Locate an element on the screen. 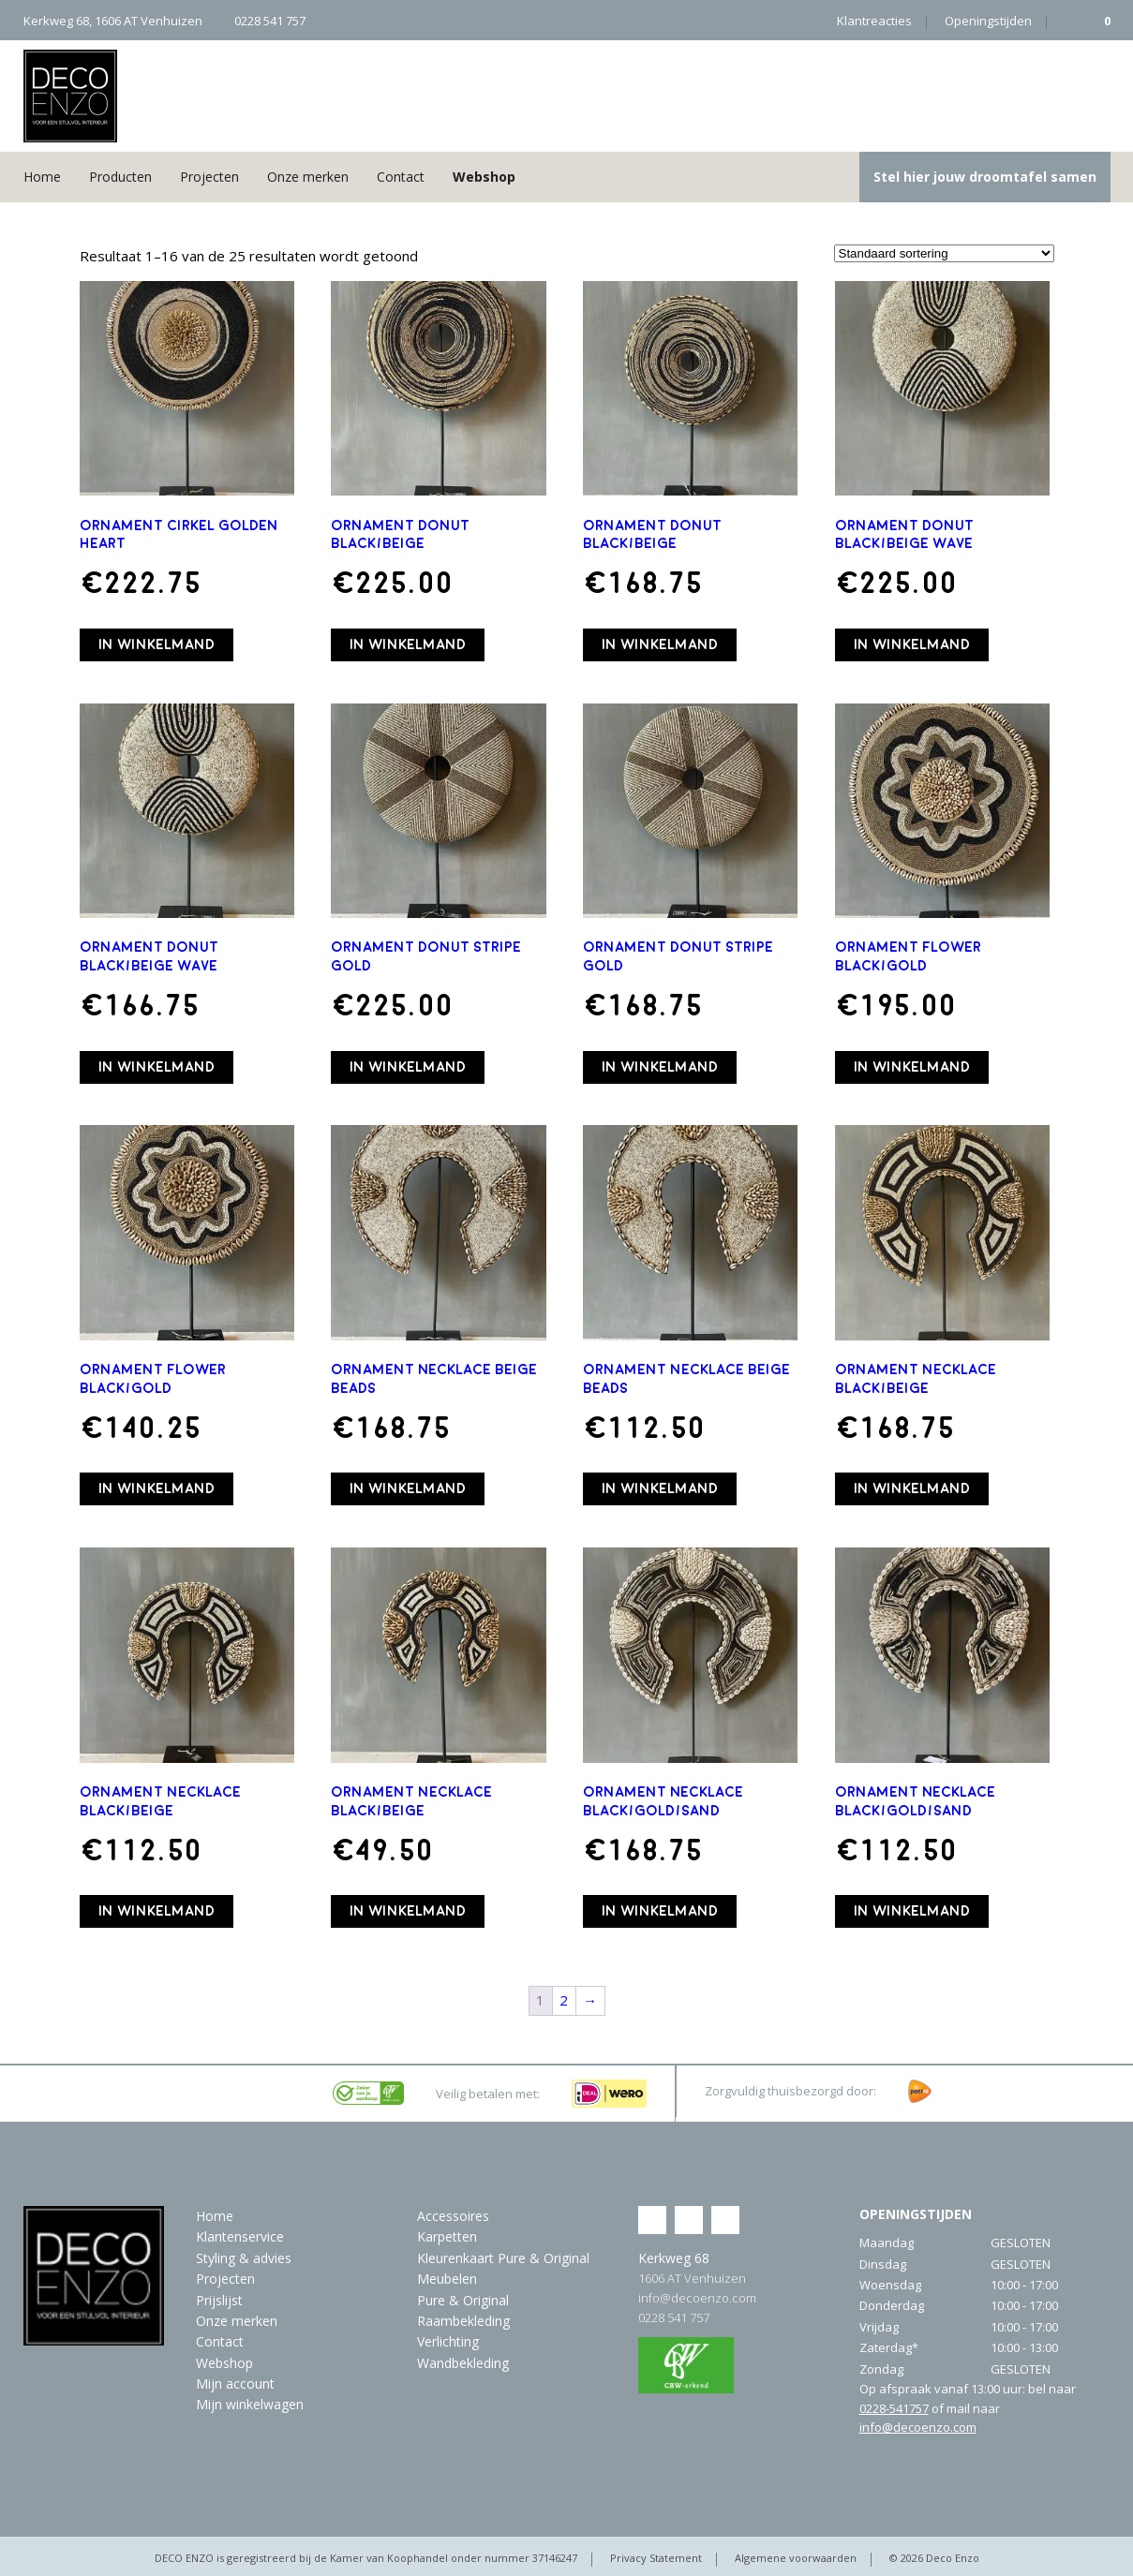 Image resolution: width=1133 pixels, height=2576 pixels. Klantenservice is located at coordinates (240, 2236).